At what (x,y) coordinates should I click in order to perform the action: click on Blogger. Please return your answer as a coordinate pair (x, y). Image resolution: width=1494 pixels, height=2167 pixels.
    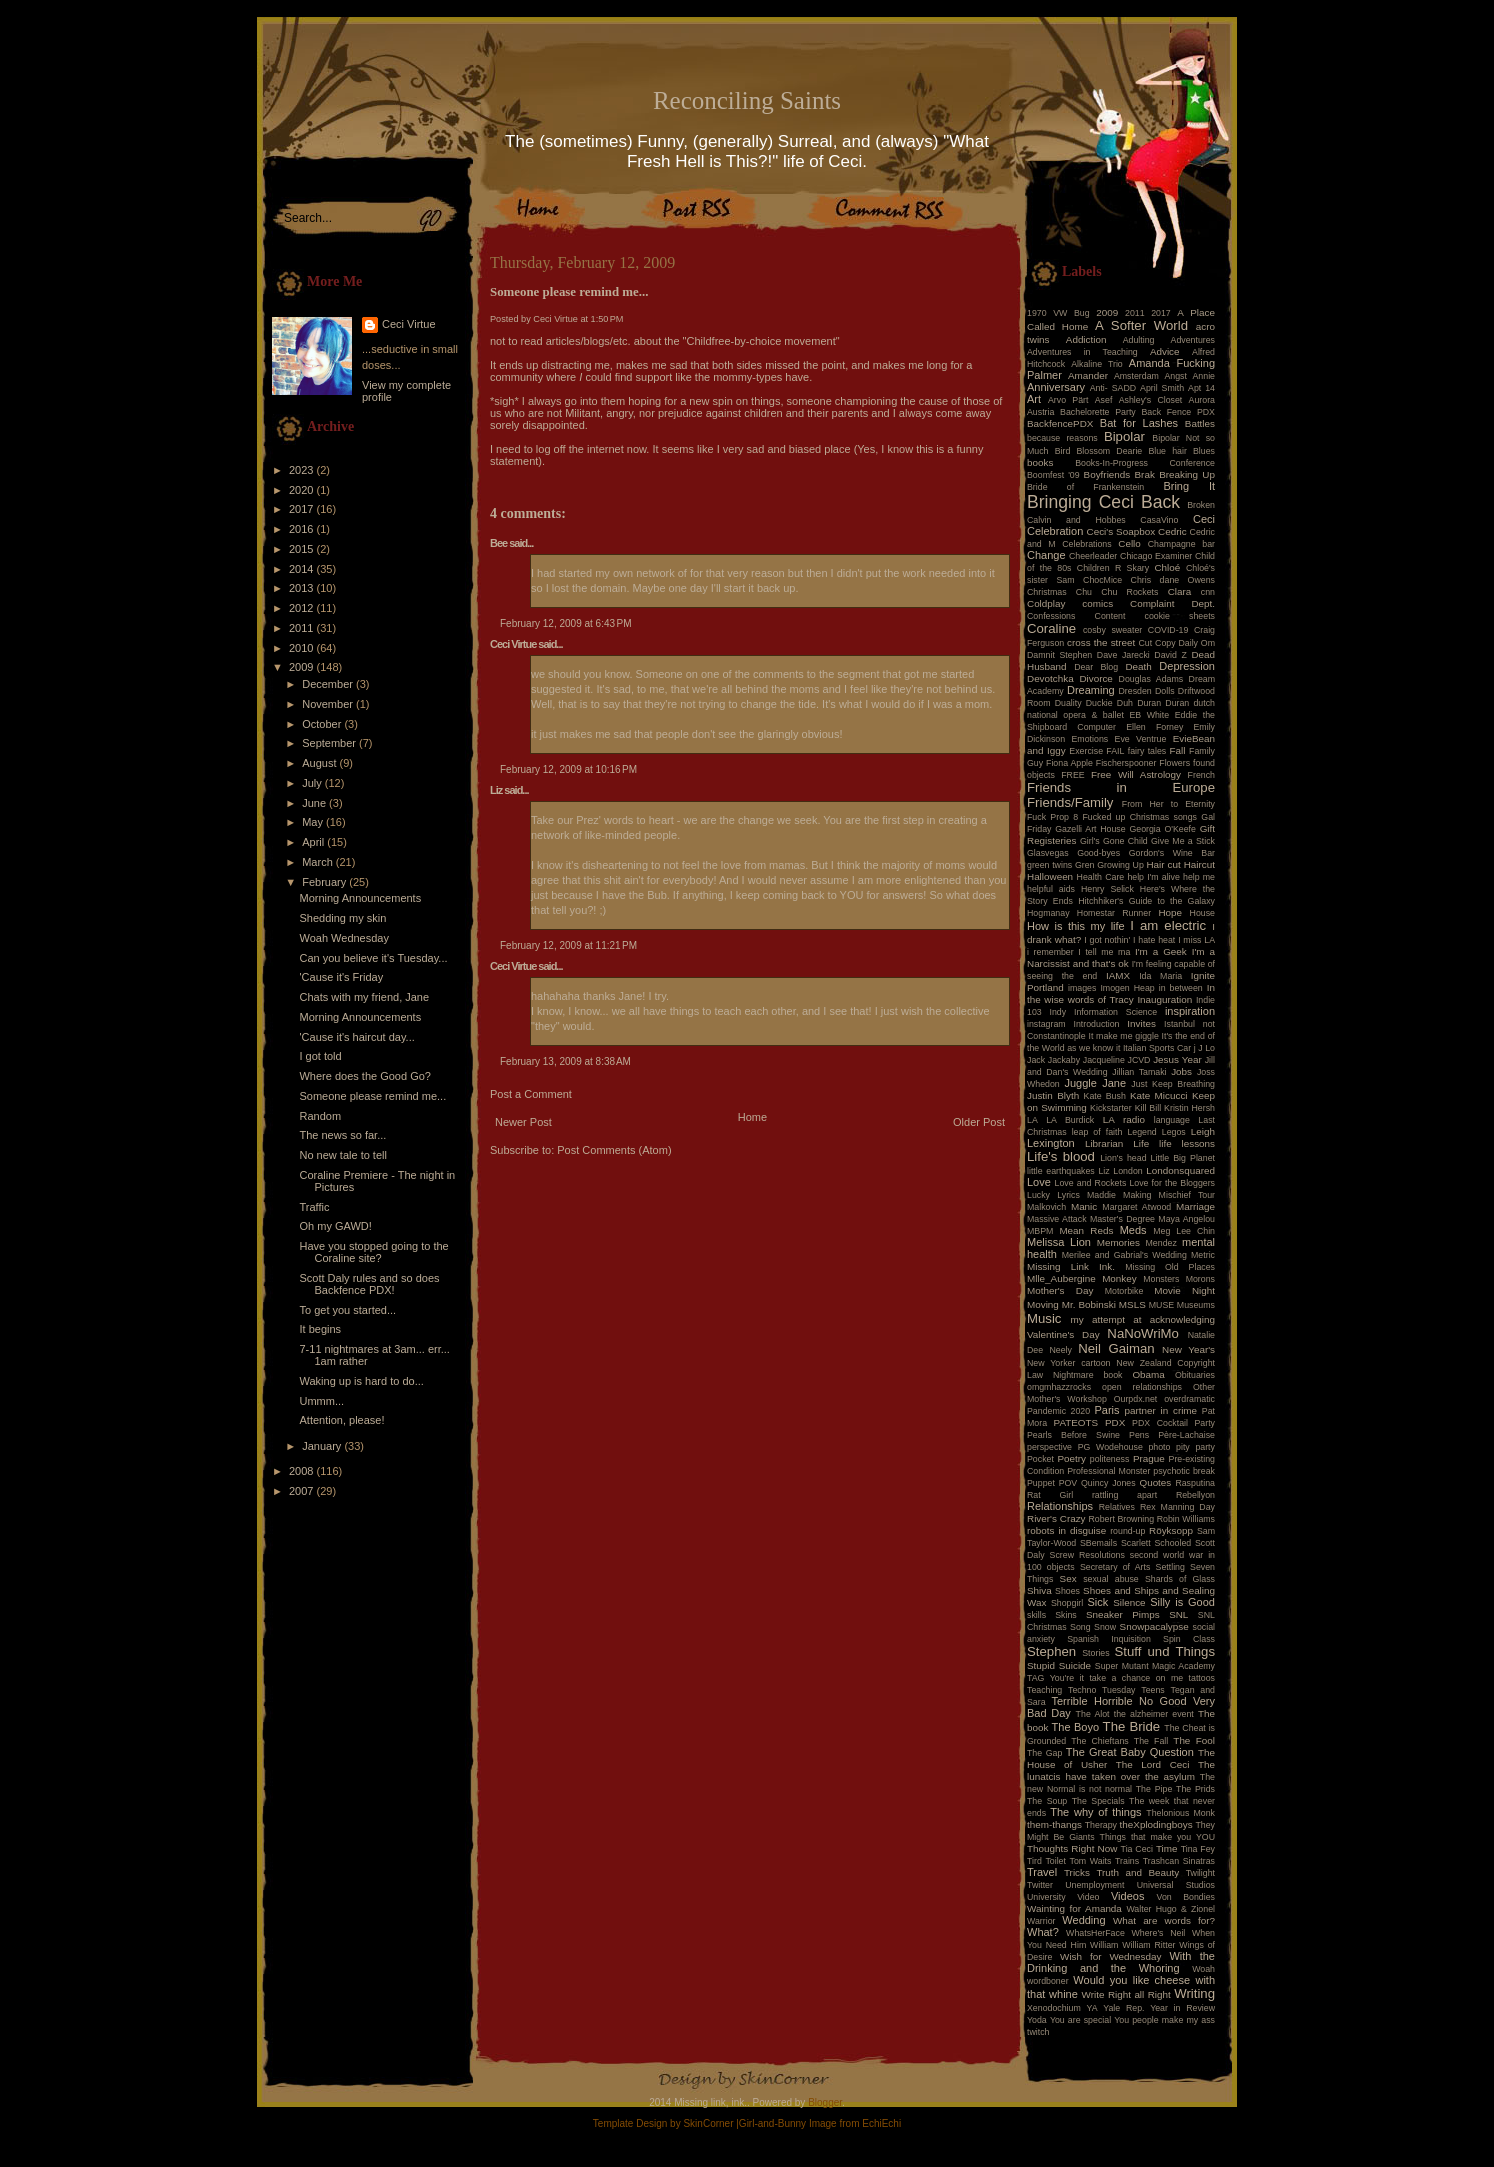
    Looking at the image, I should click on (825, 2102).